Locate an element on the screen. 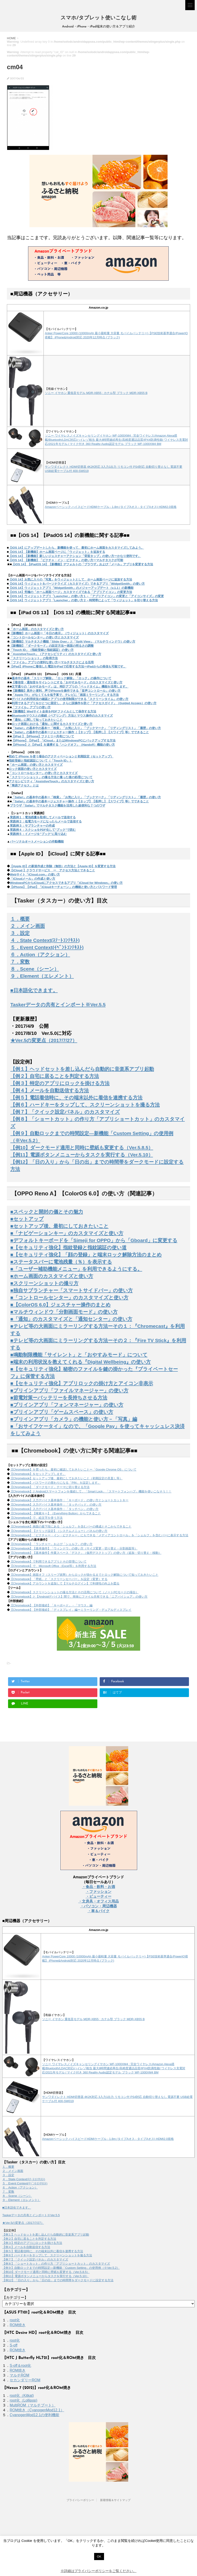  実践例４：スクショをPDF化して"ブック"で読む is located at coordinates (43, 829).